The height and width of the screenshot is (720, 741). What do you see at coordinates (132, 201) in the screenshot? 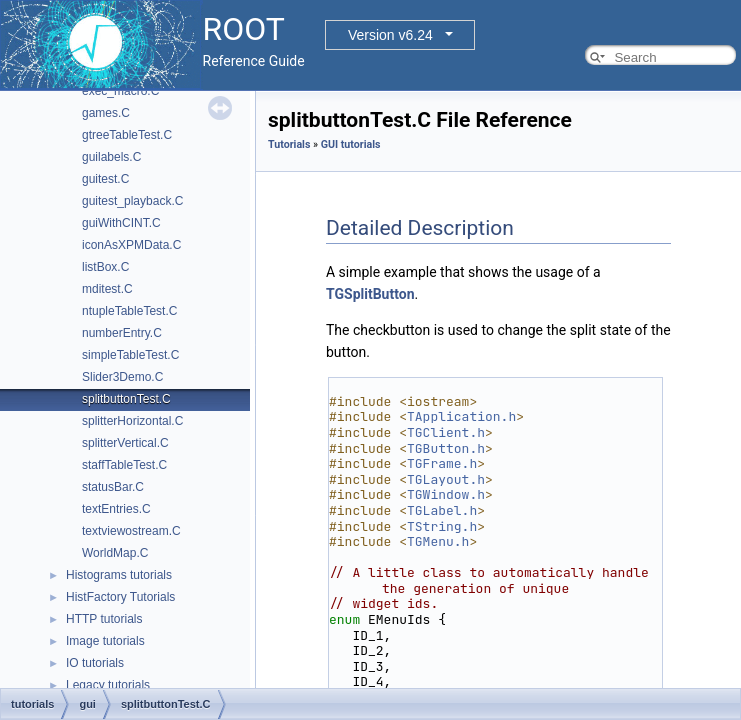
I see `guitest_playback.C` at bounding box center [132, 201].